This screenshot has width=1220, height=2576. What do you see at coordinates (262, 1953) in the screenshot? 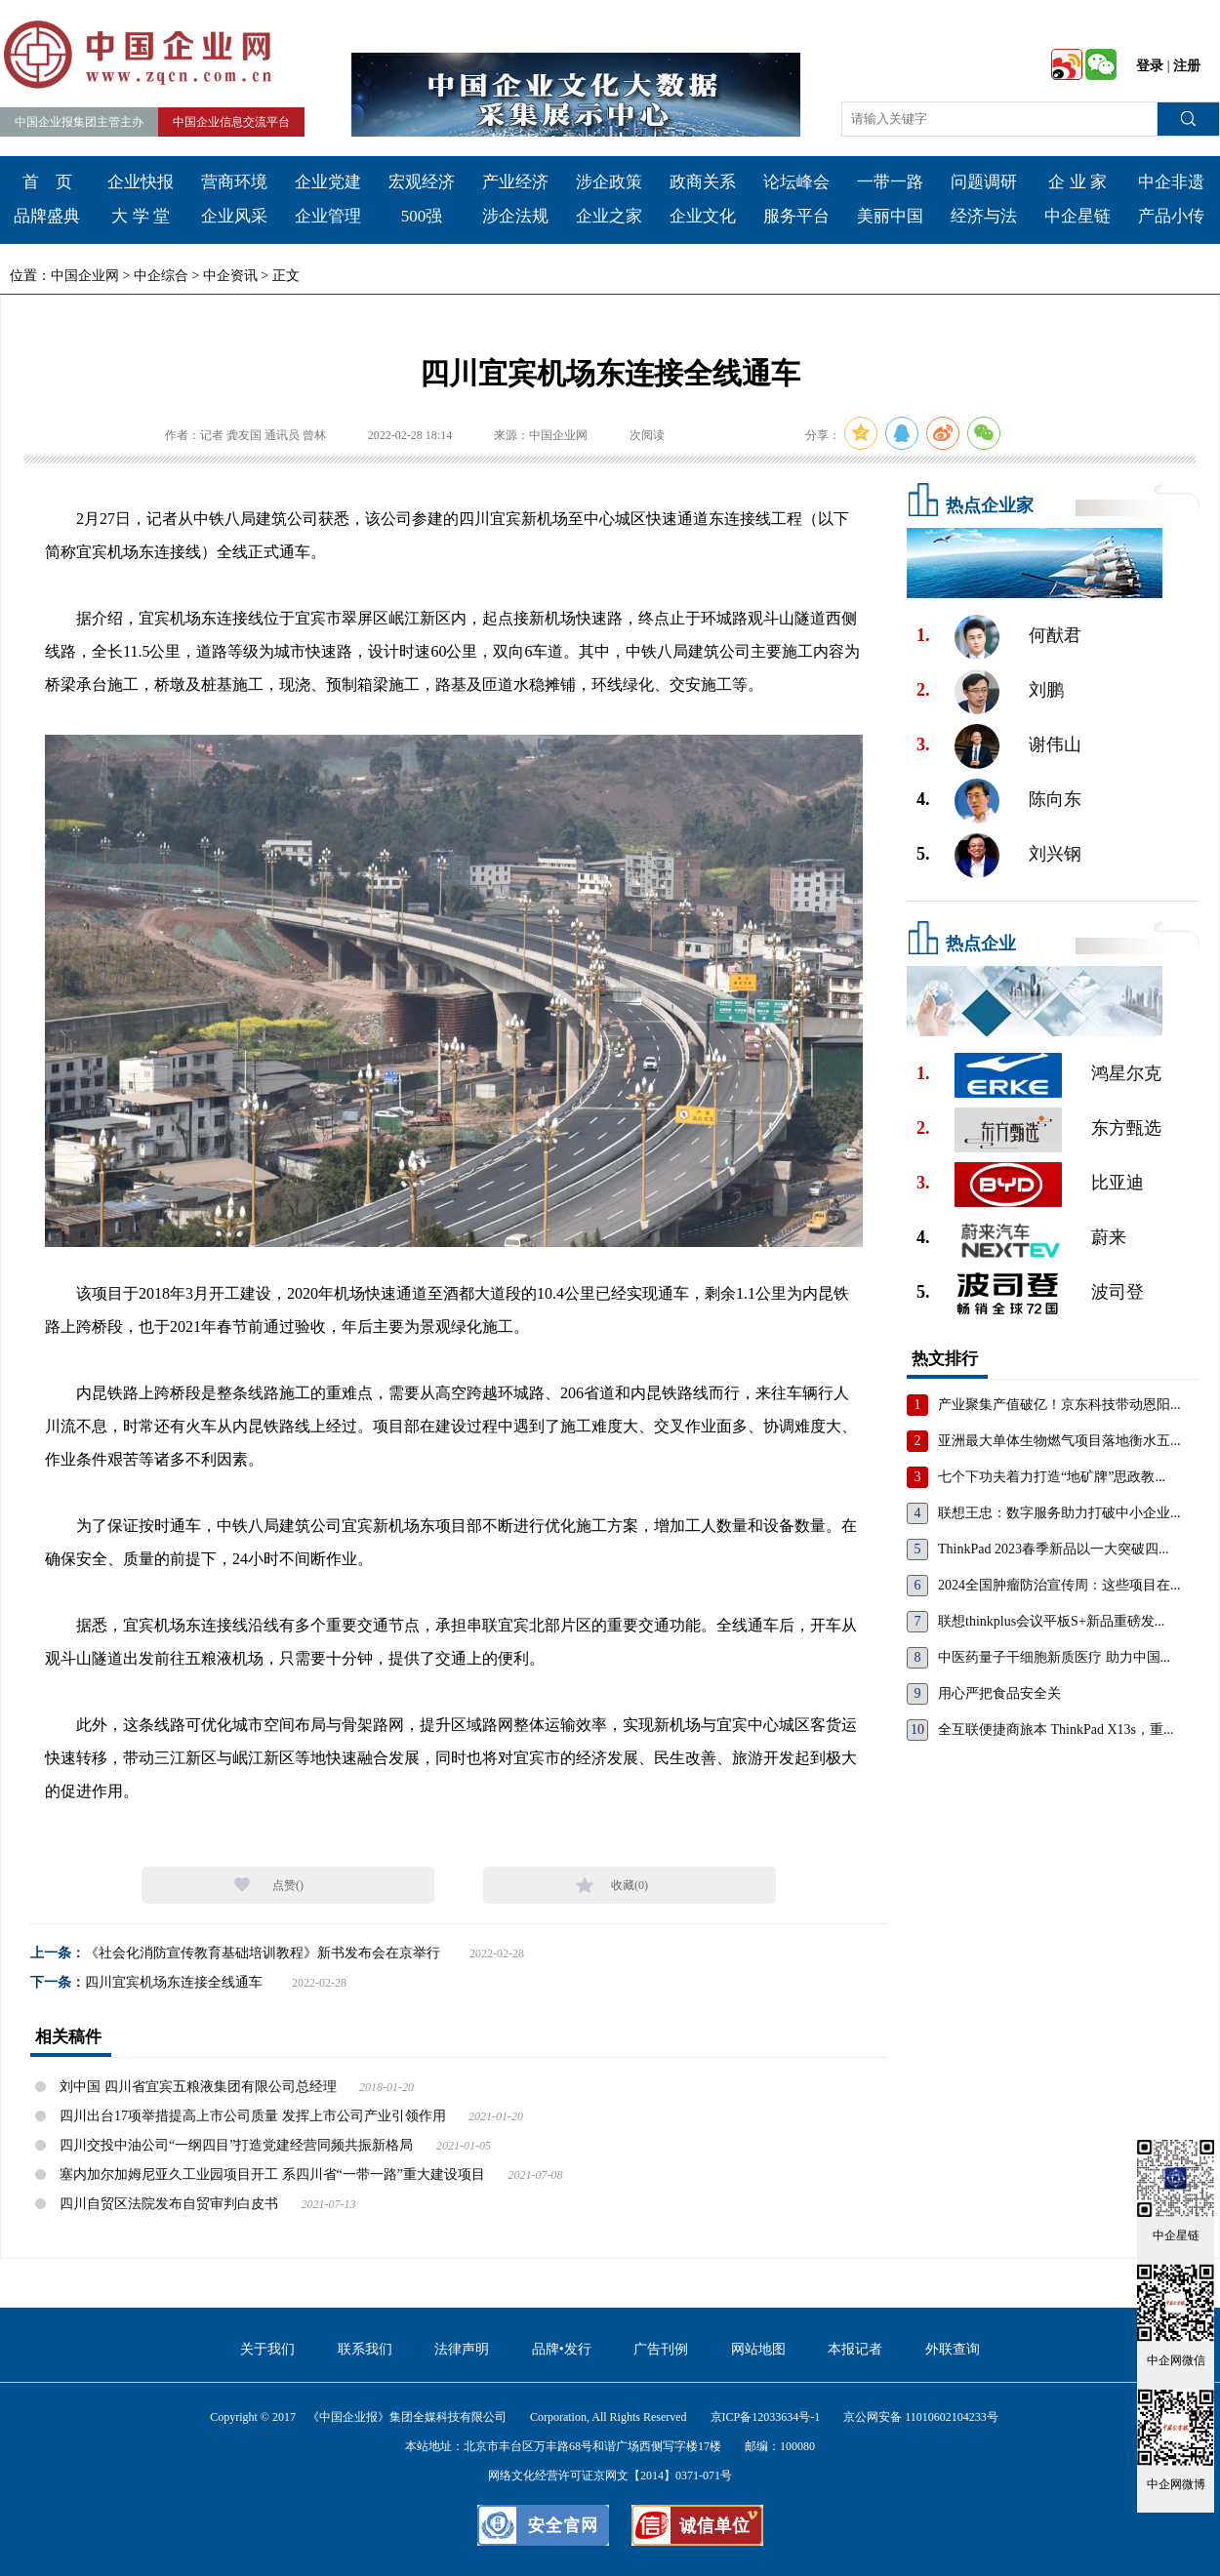
I see `《社会化消防宣传教育基础培训教程》新书发布会在京举行` at bounding box center [262, 1953].